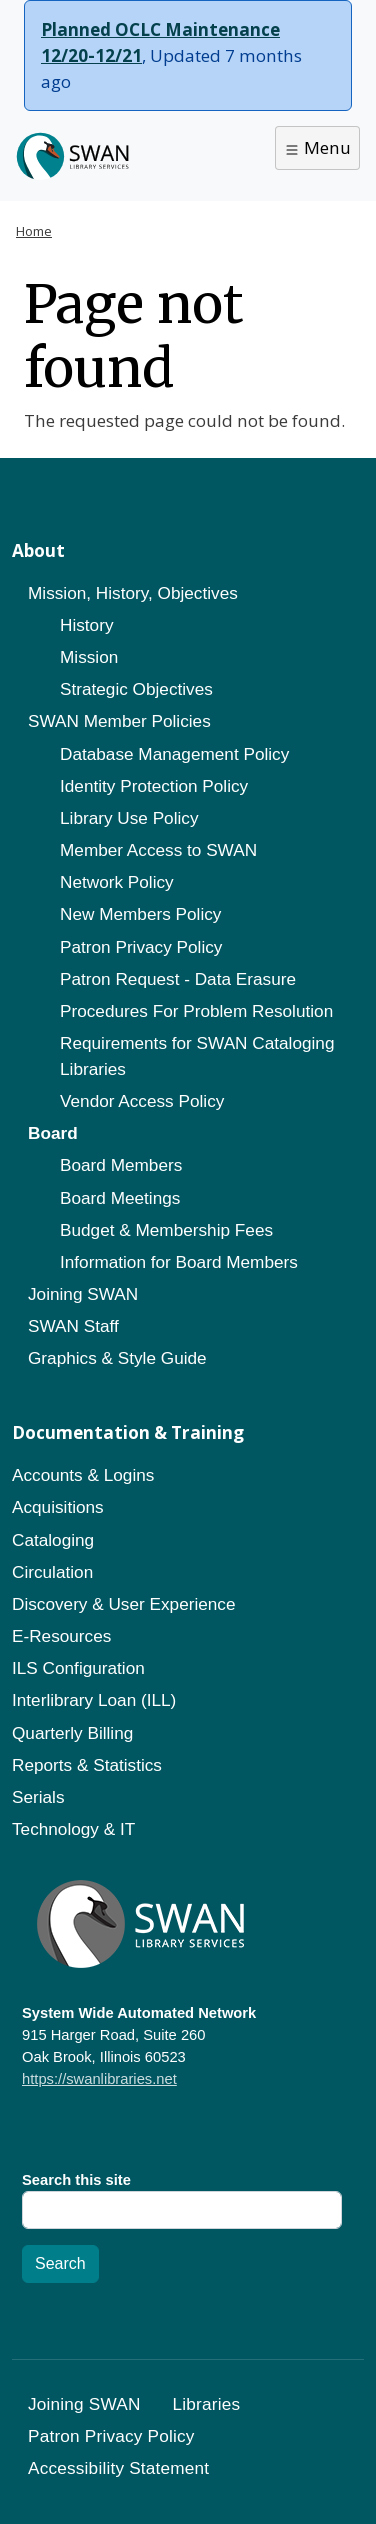 The image size is (376, 2524). I want to click on New Members Policy, so click(140, 914).